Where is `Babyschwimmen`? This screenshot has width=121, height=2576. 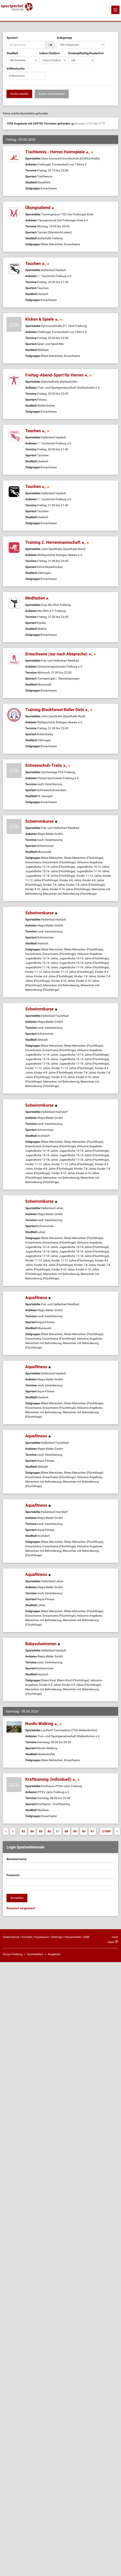
Babyschwimmen is located at coordinates (42, 1643).